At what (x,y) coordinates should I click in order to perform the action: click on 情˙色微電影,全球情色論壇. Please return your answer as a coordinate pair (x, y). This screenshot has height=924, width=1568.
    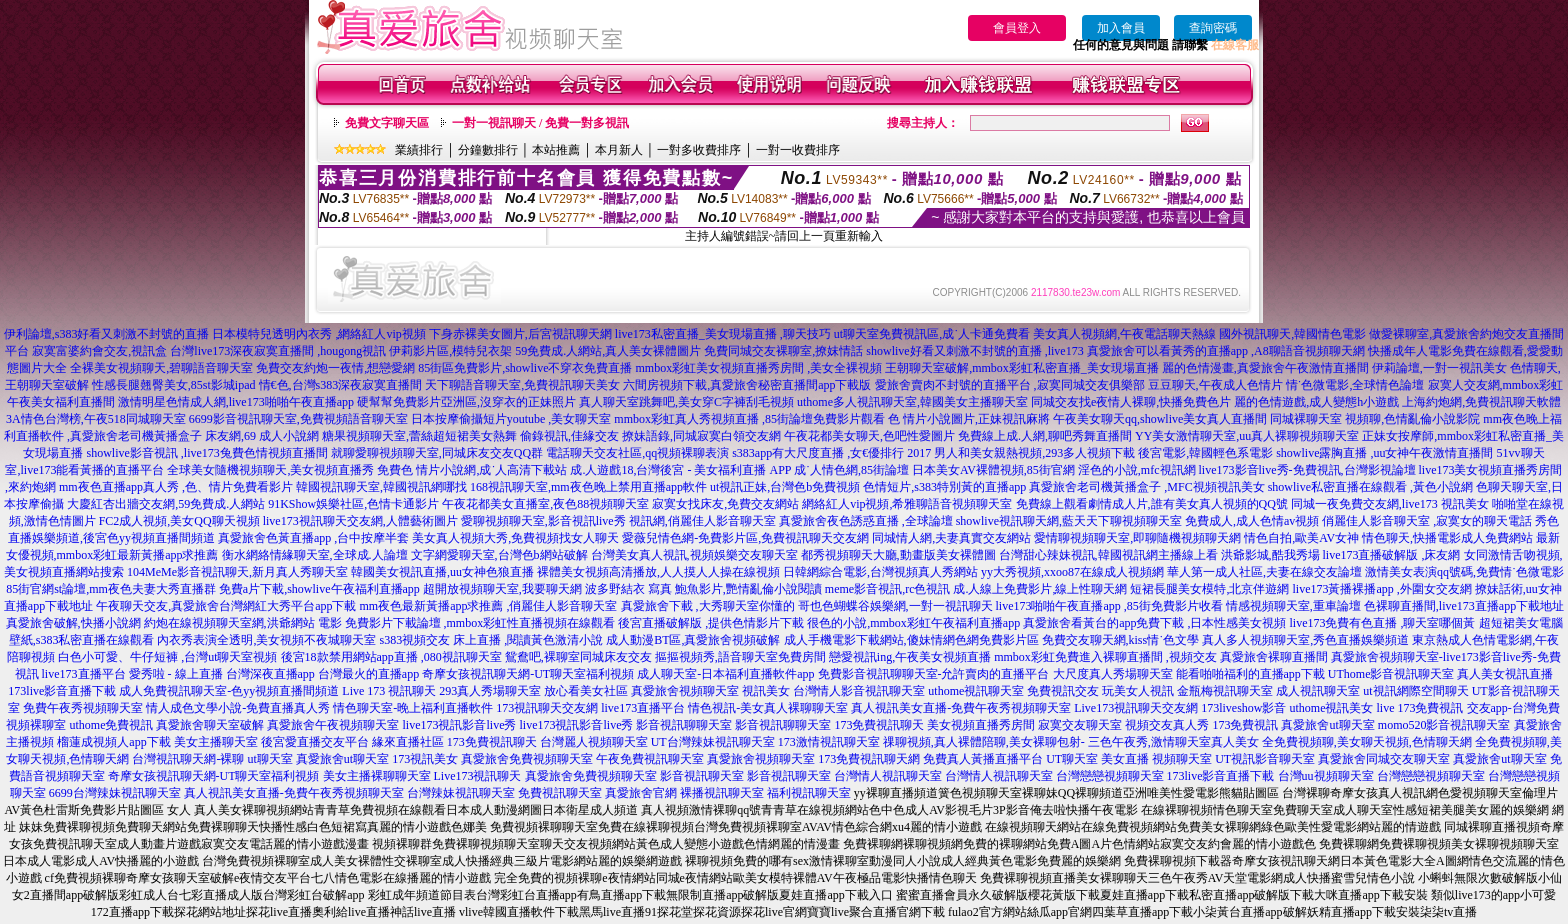
    Looking at the image, I should click on (1355, 385).